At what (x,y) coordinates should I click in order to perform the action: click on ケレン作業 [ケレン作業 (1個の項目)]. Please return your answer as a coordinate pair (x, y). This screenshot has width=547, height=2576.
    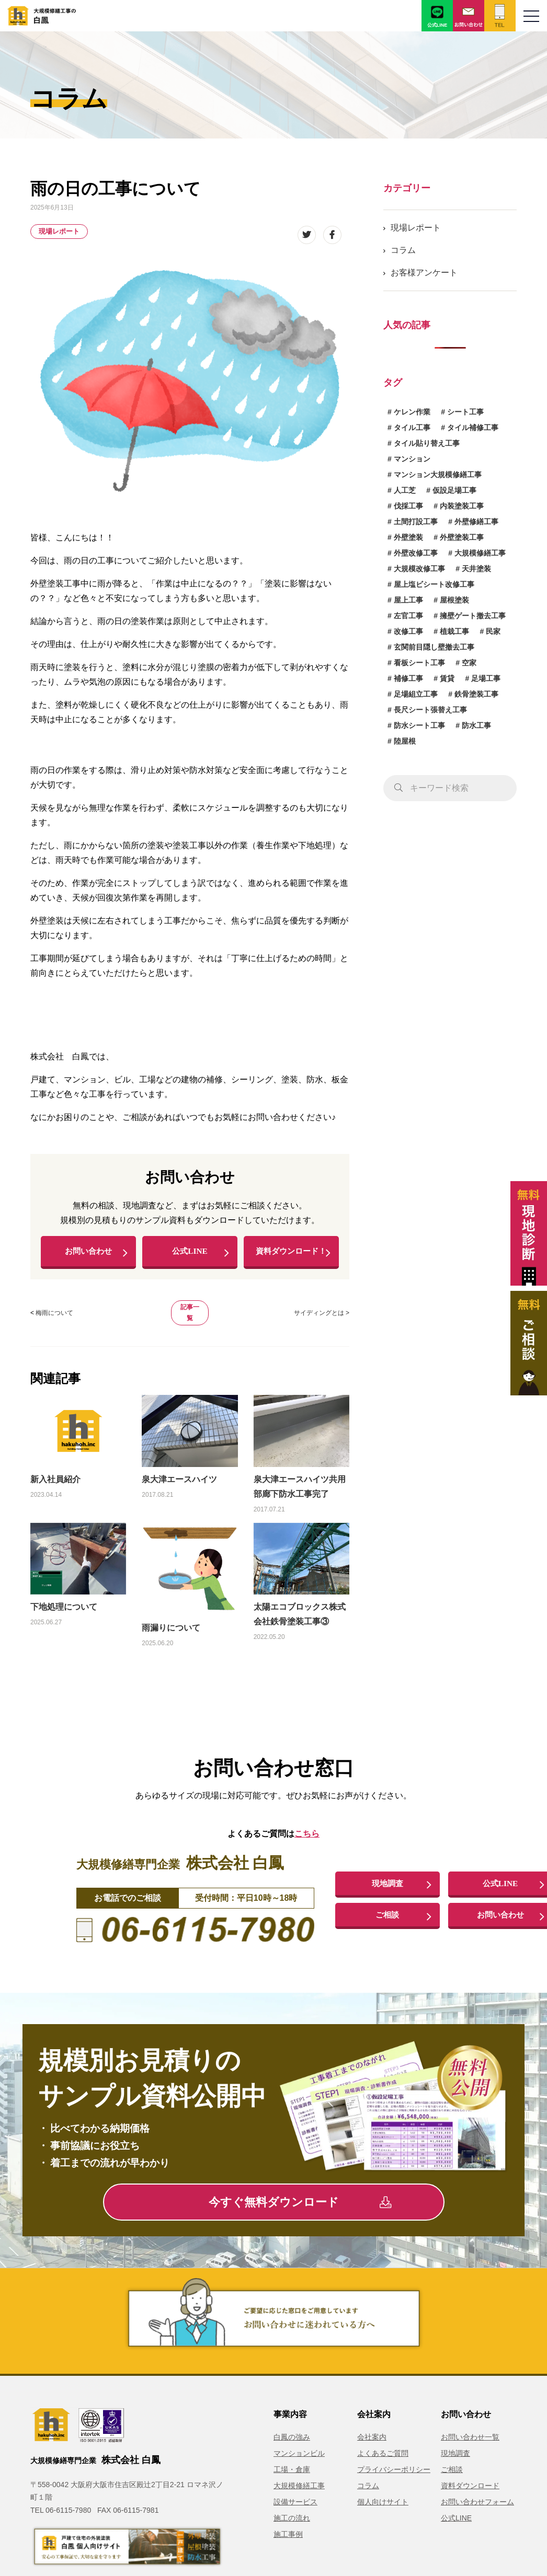
    Looking at the image, I should click on (412, 412).